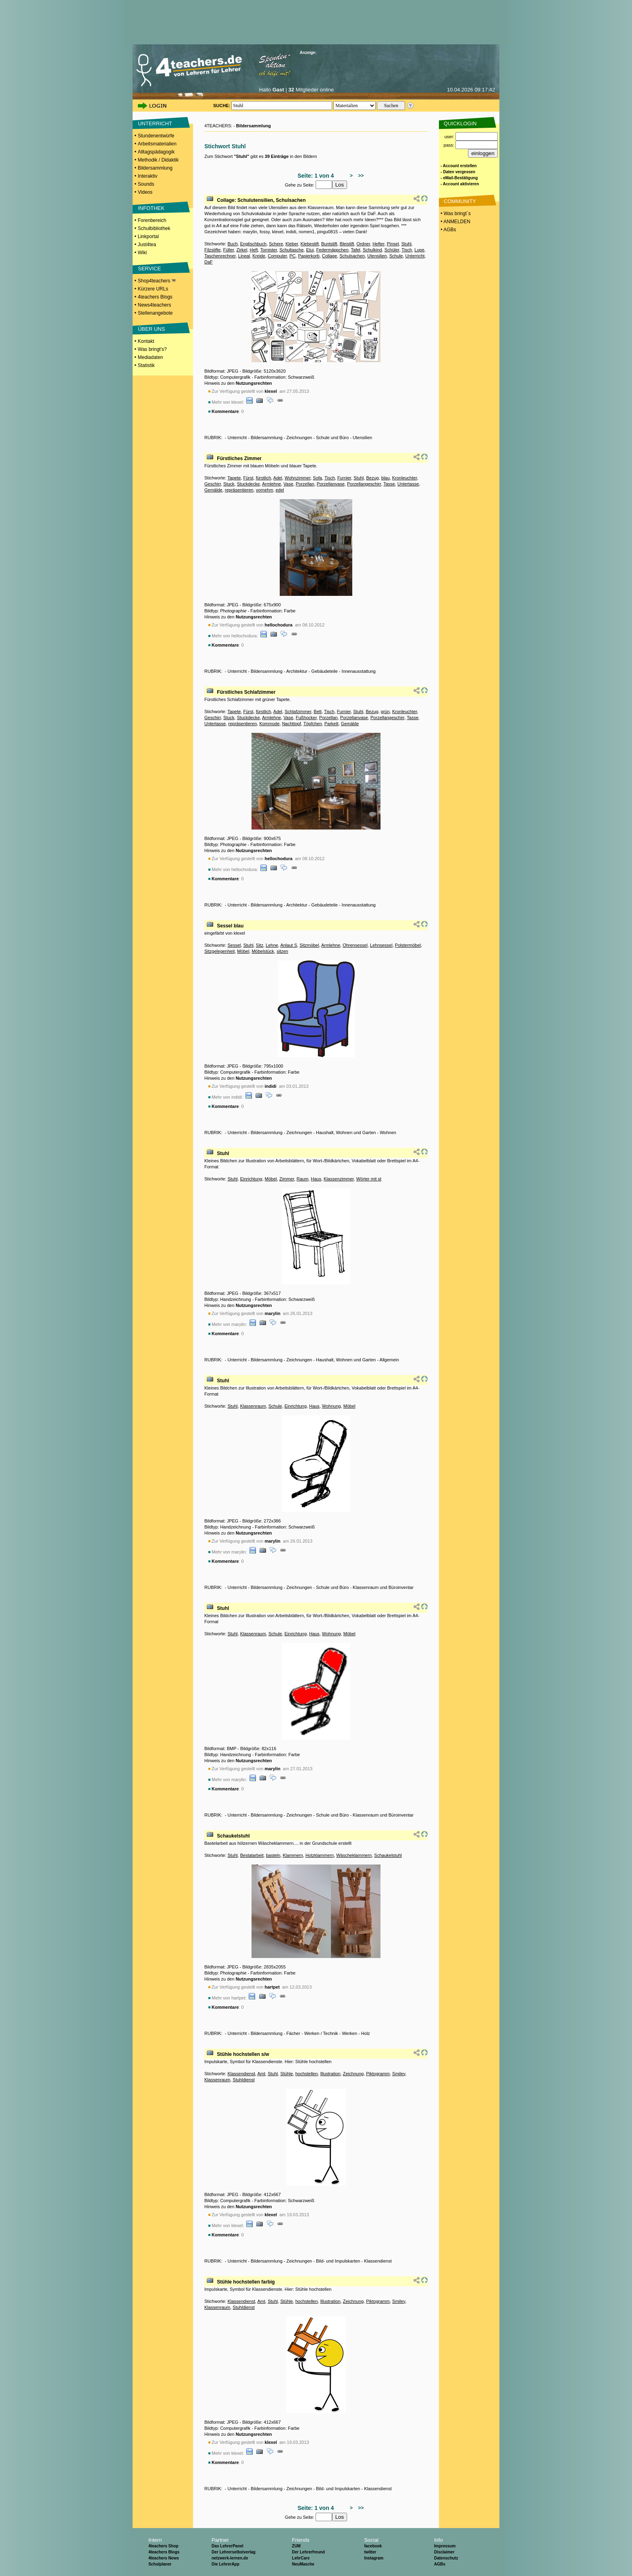  What do you see at coordinates (229, 483) in the screenshot?
I see `Stuck` at bounding box center [229, 483].